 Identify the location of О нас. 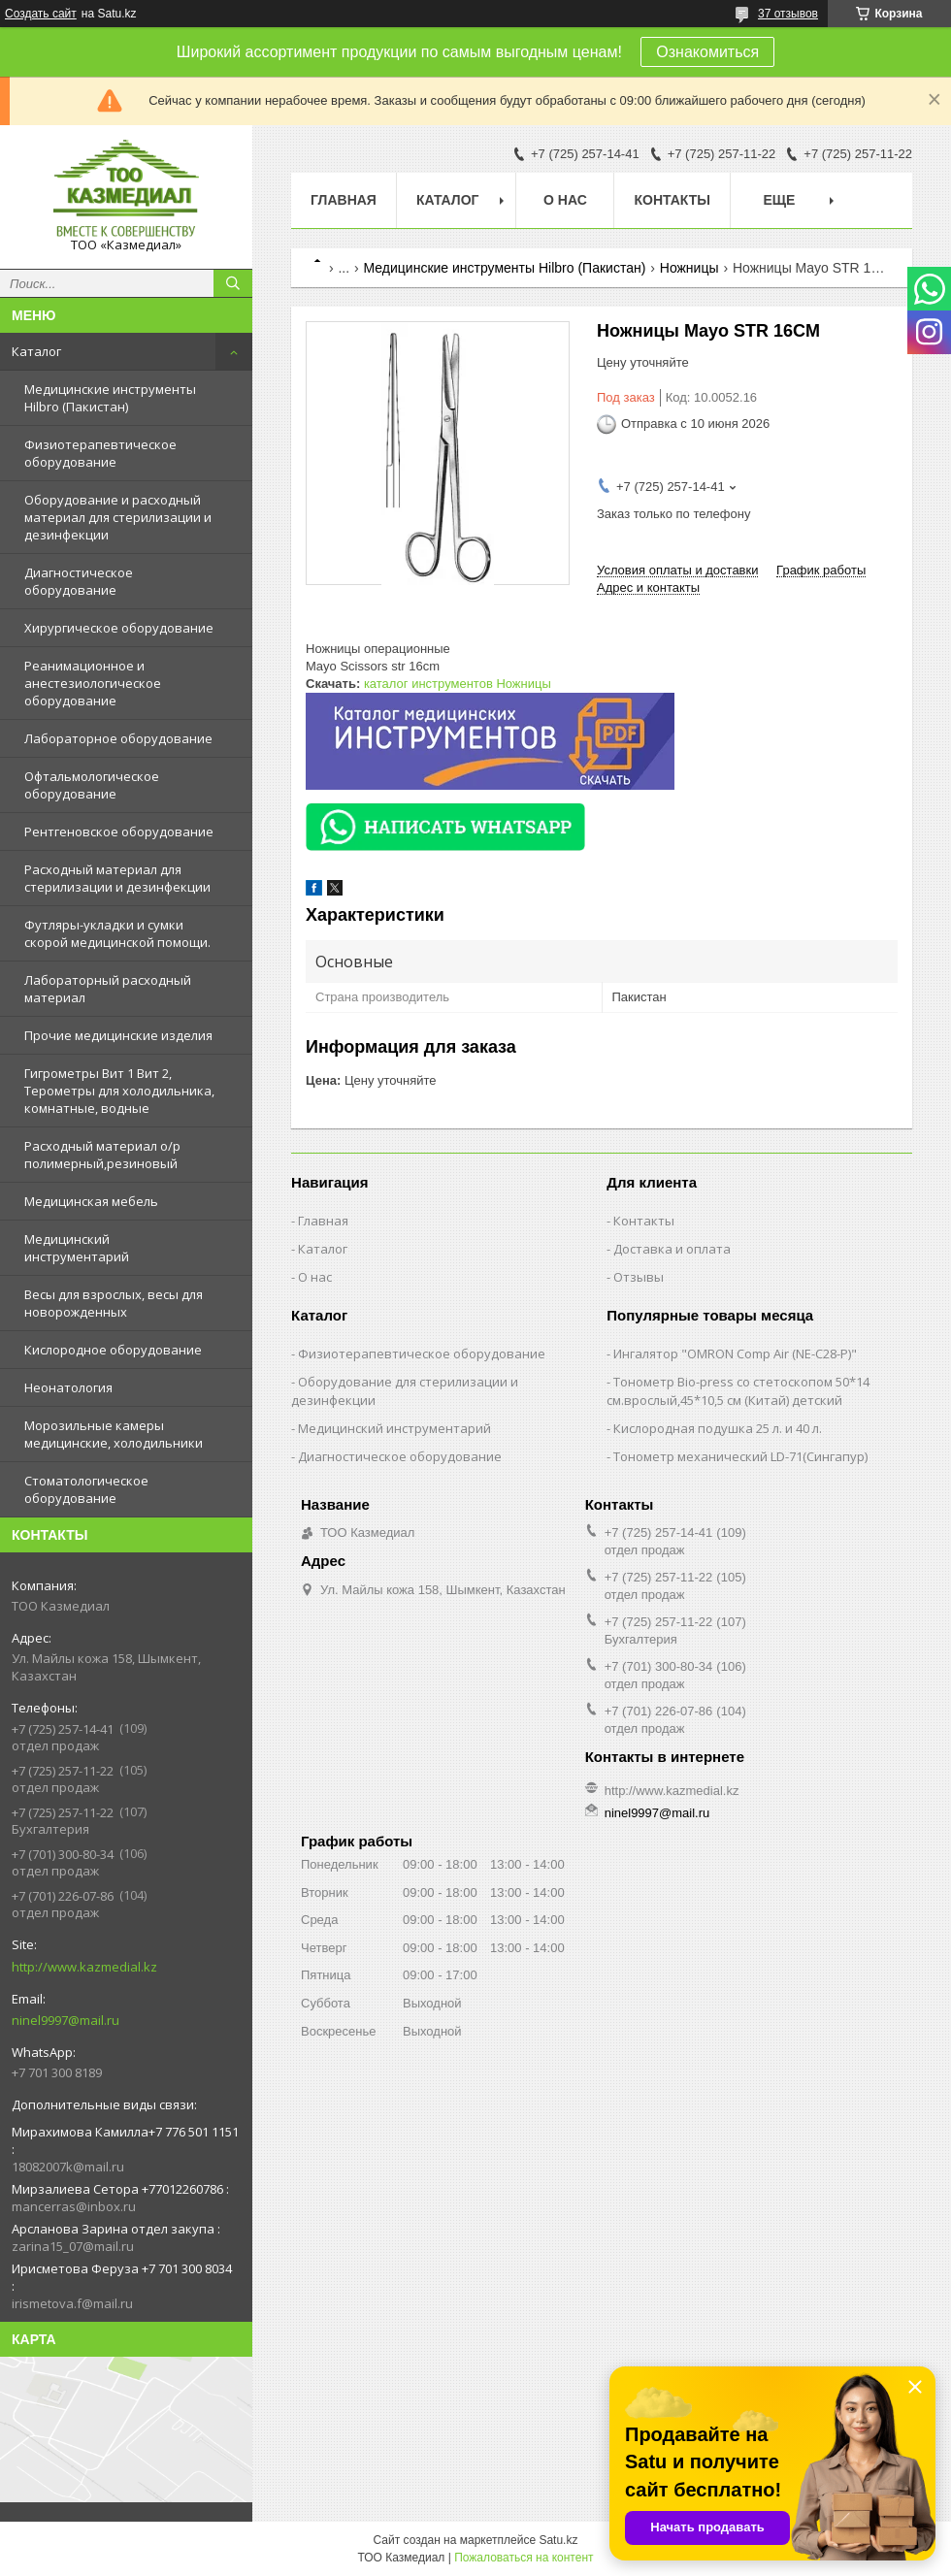
(565, 200).